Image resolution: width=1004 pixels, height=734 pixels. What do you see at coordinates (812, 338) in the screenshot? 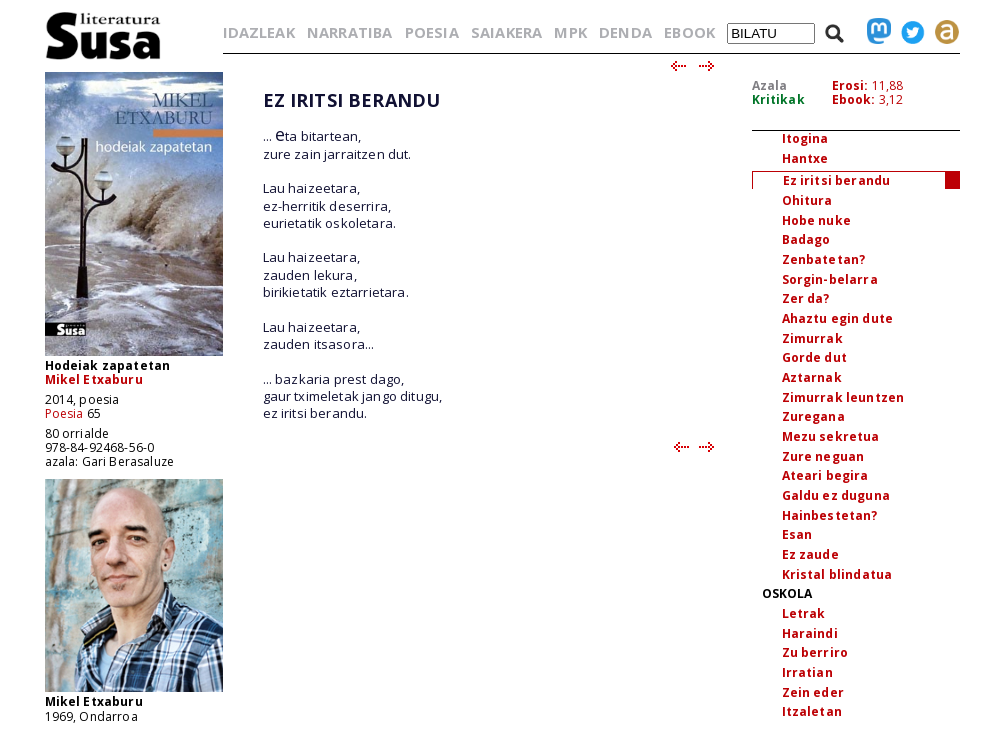
I see `Zimurrak` at bounding box center [812, 338].